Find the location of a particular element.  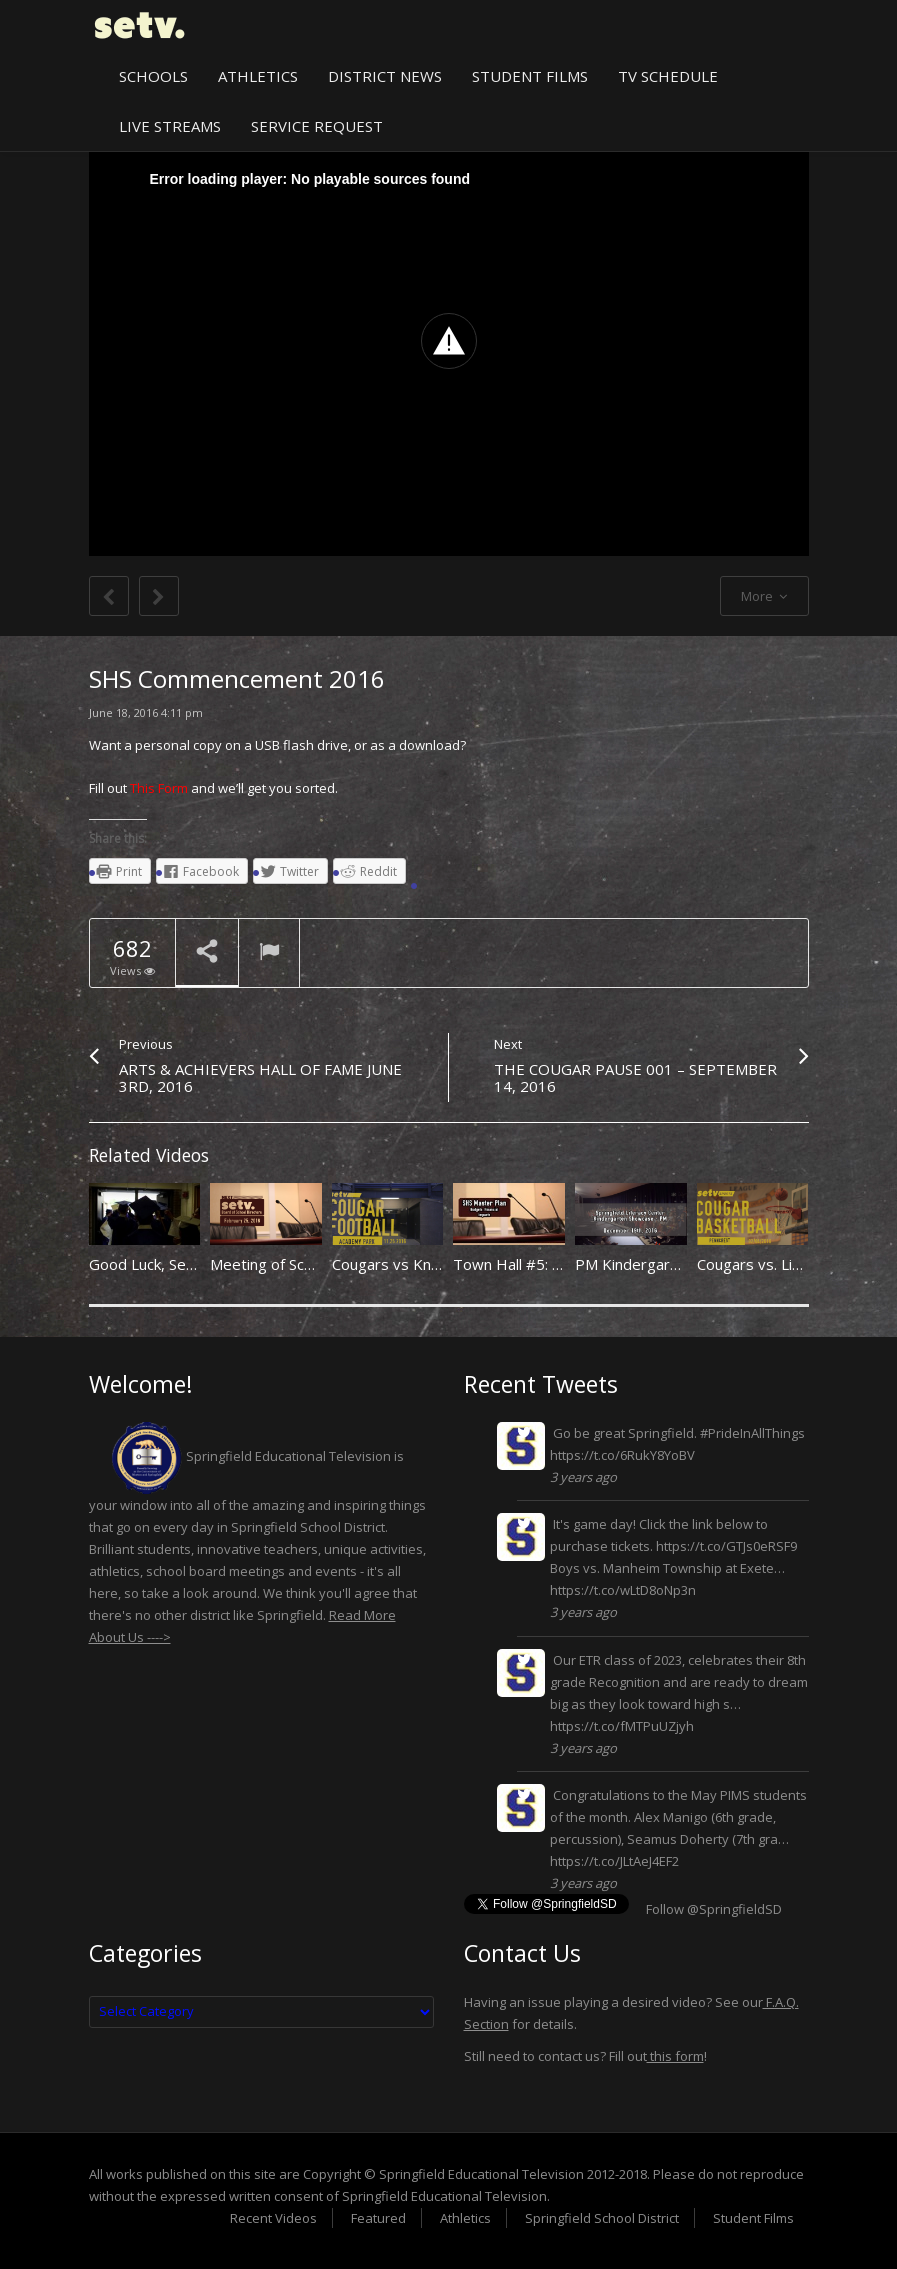

Athletics is located at coordinates (258, 76).